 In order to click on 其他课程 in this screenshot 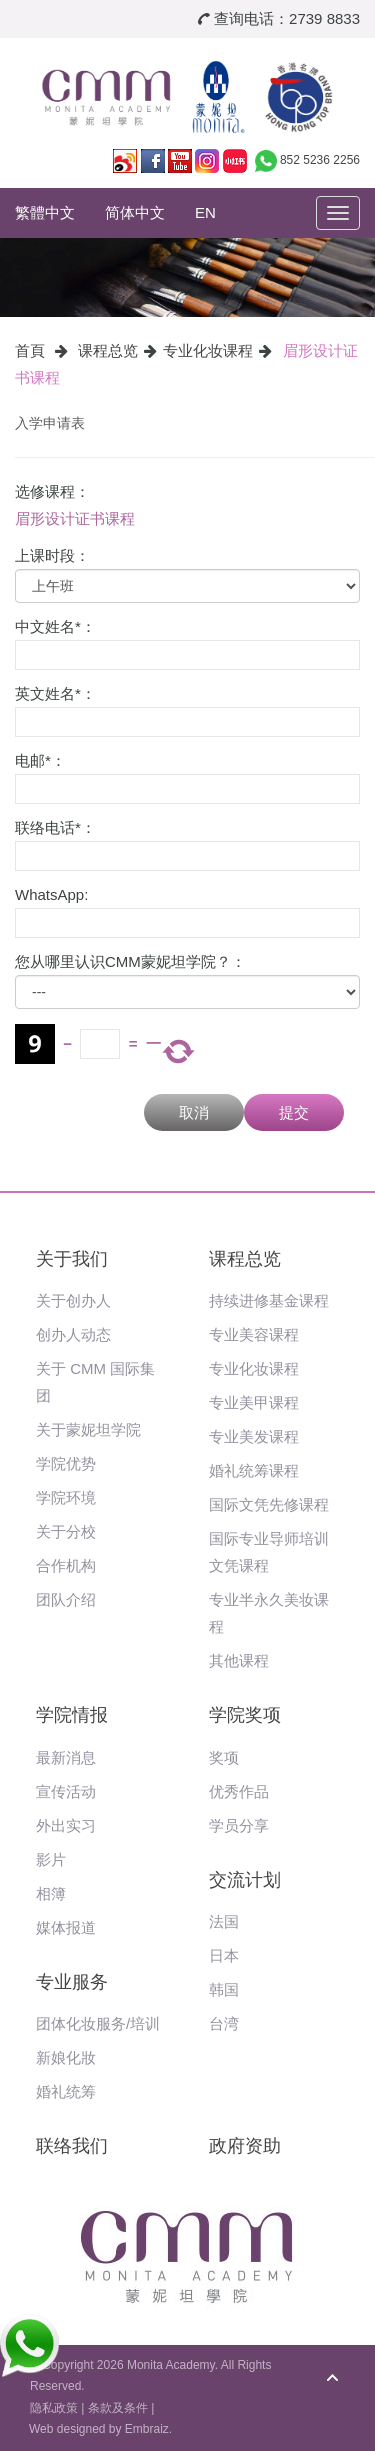, I will do `click(239, 1660)`.